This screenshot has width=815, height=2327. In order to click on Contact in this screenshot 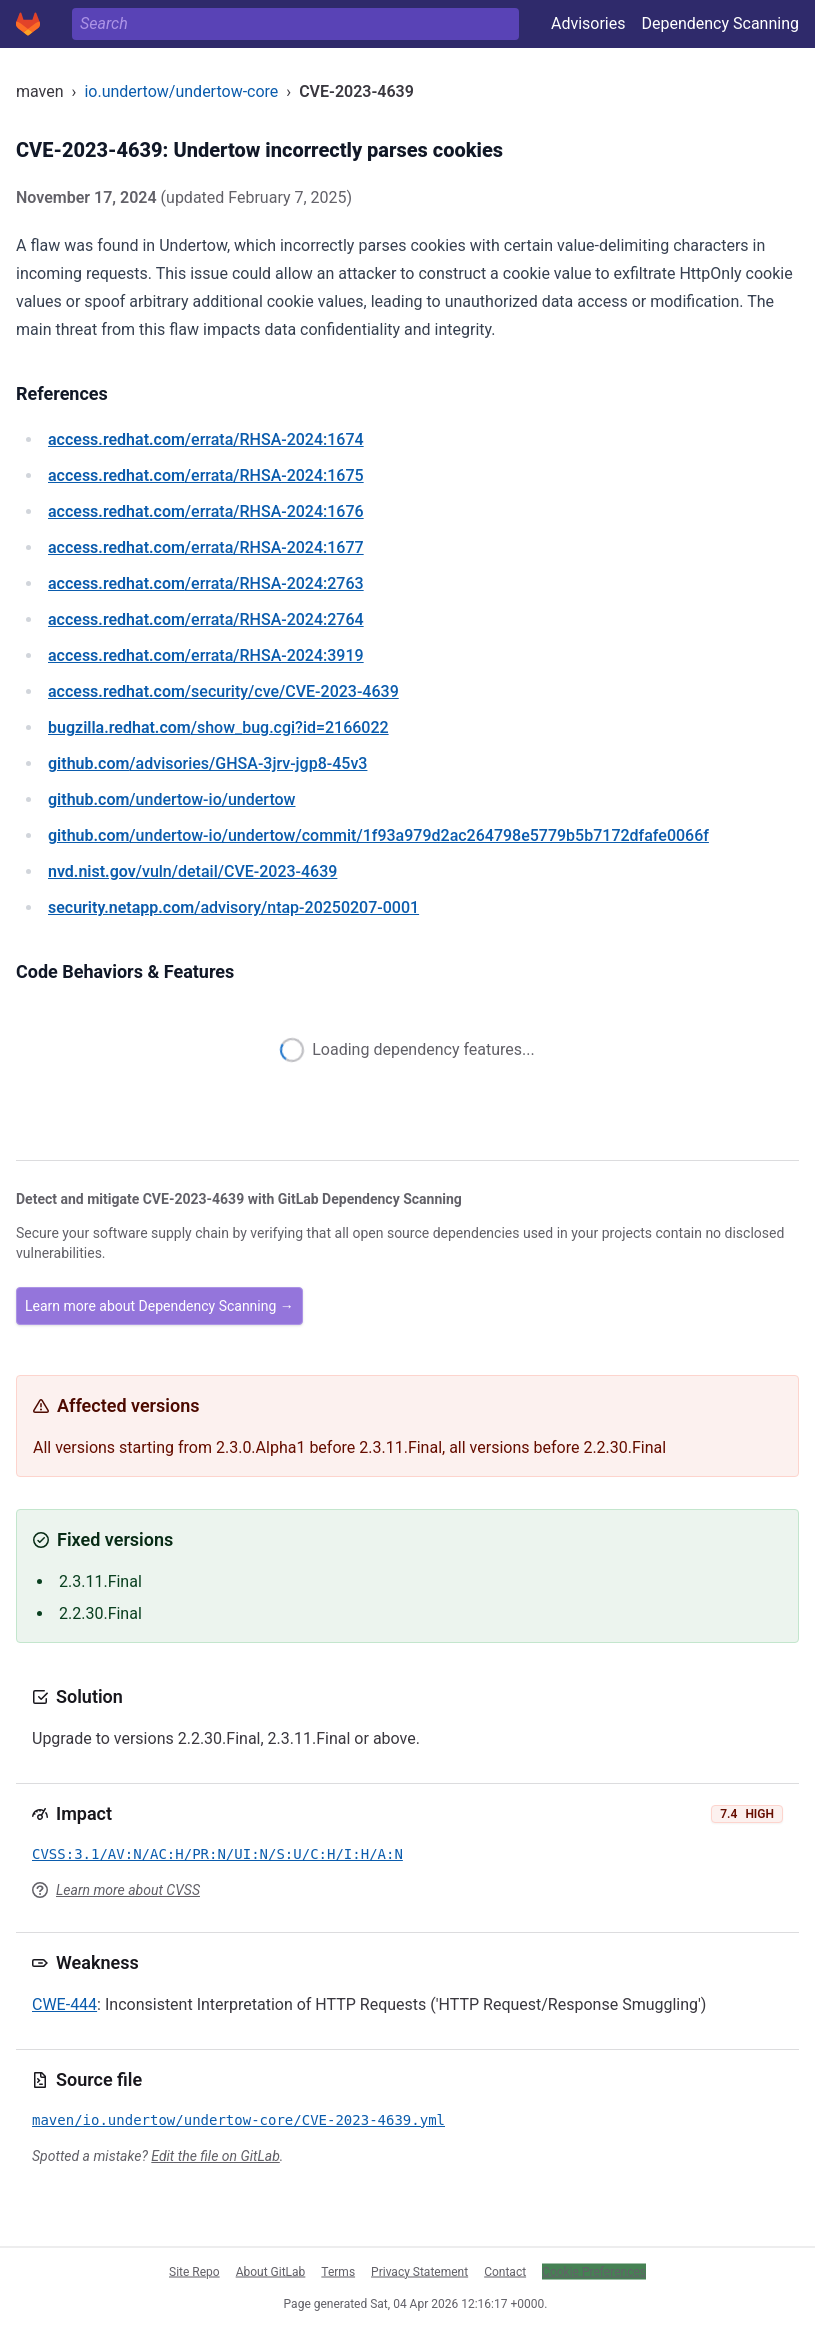, I will do `click(505, 2271)`.